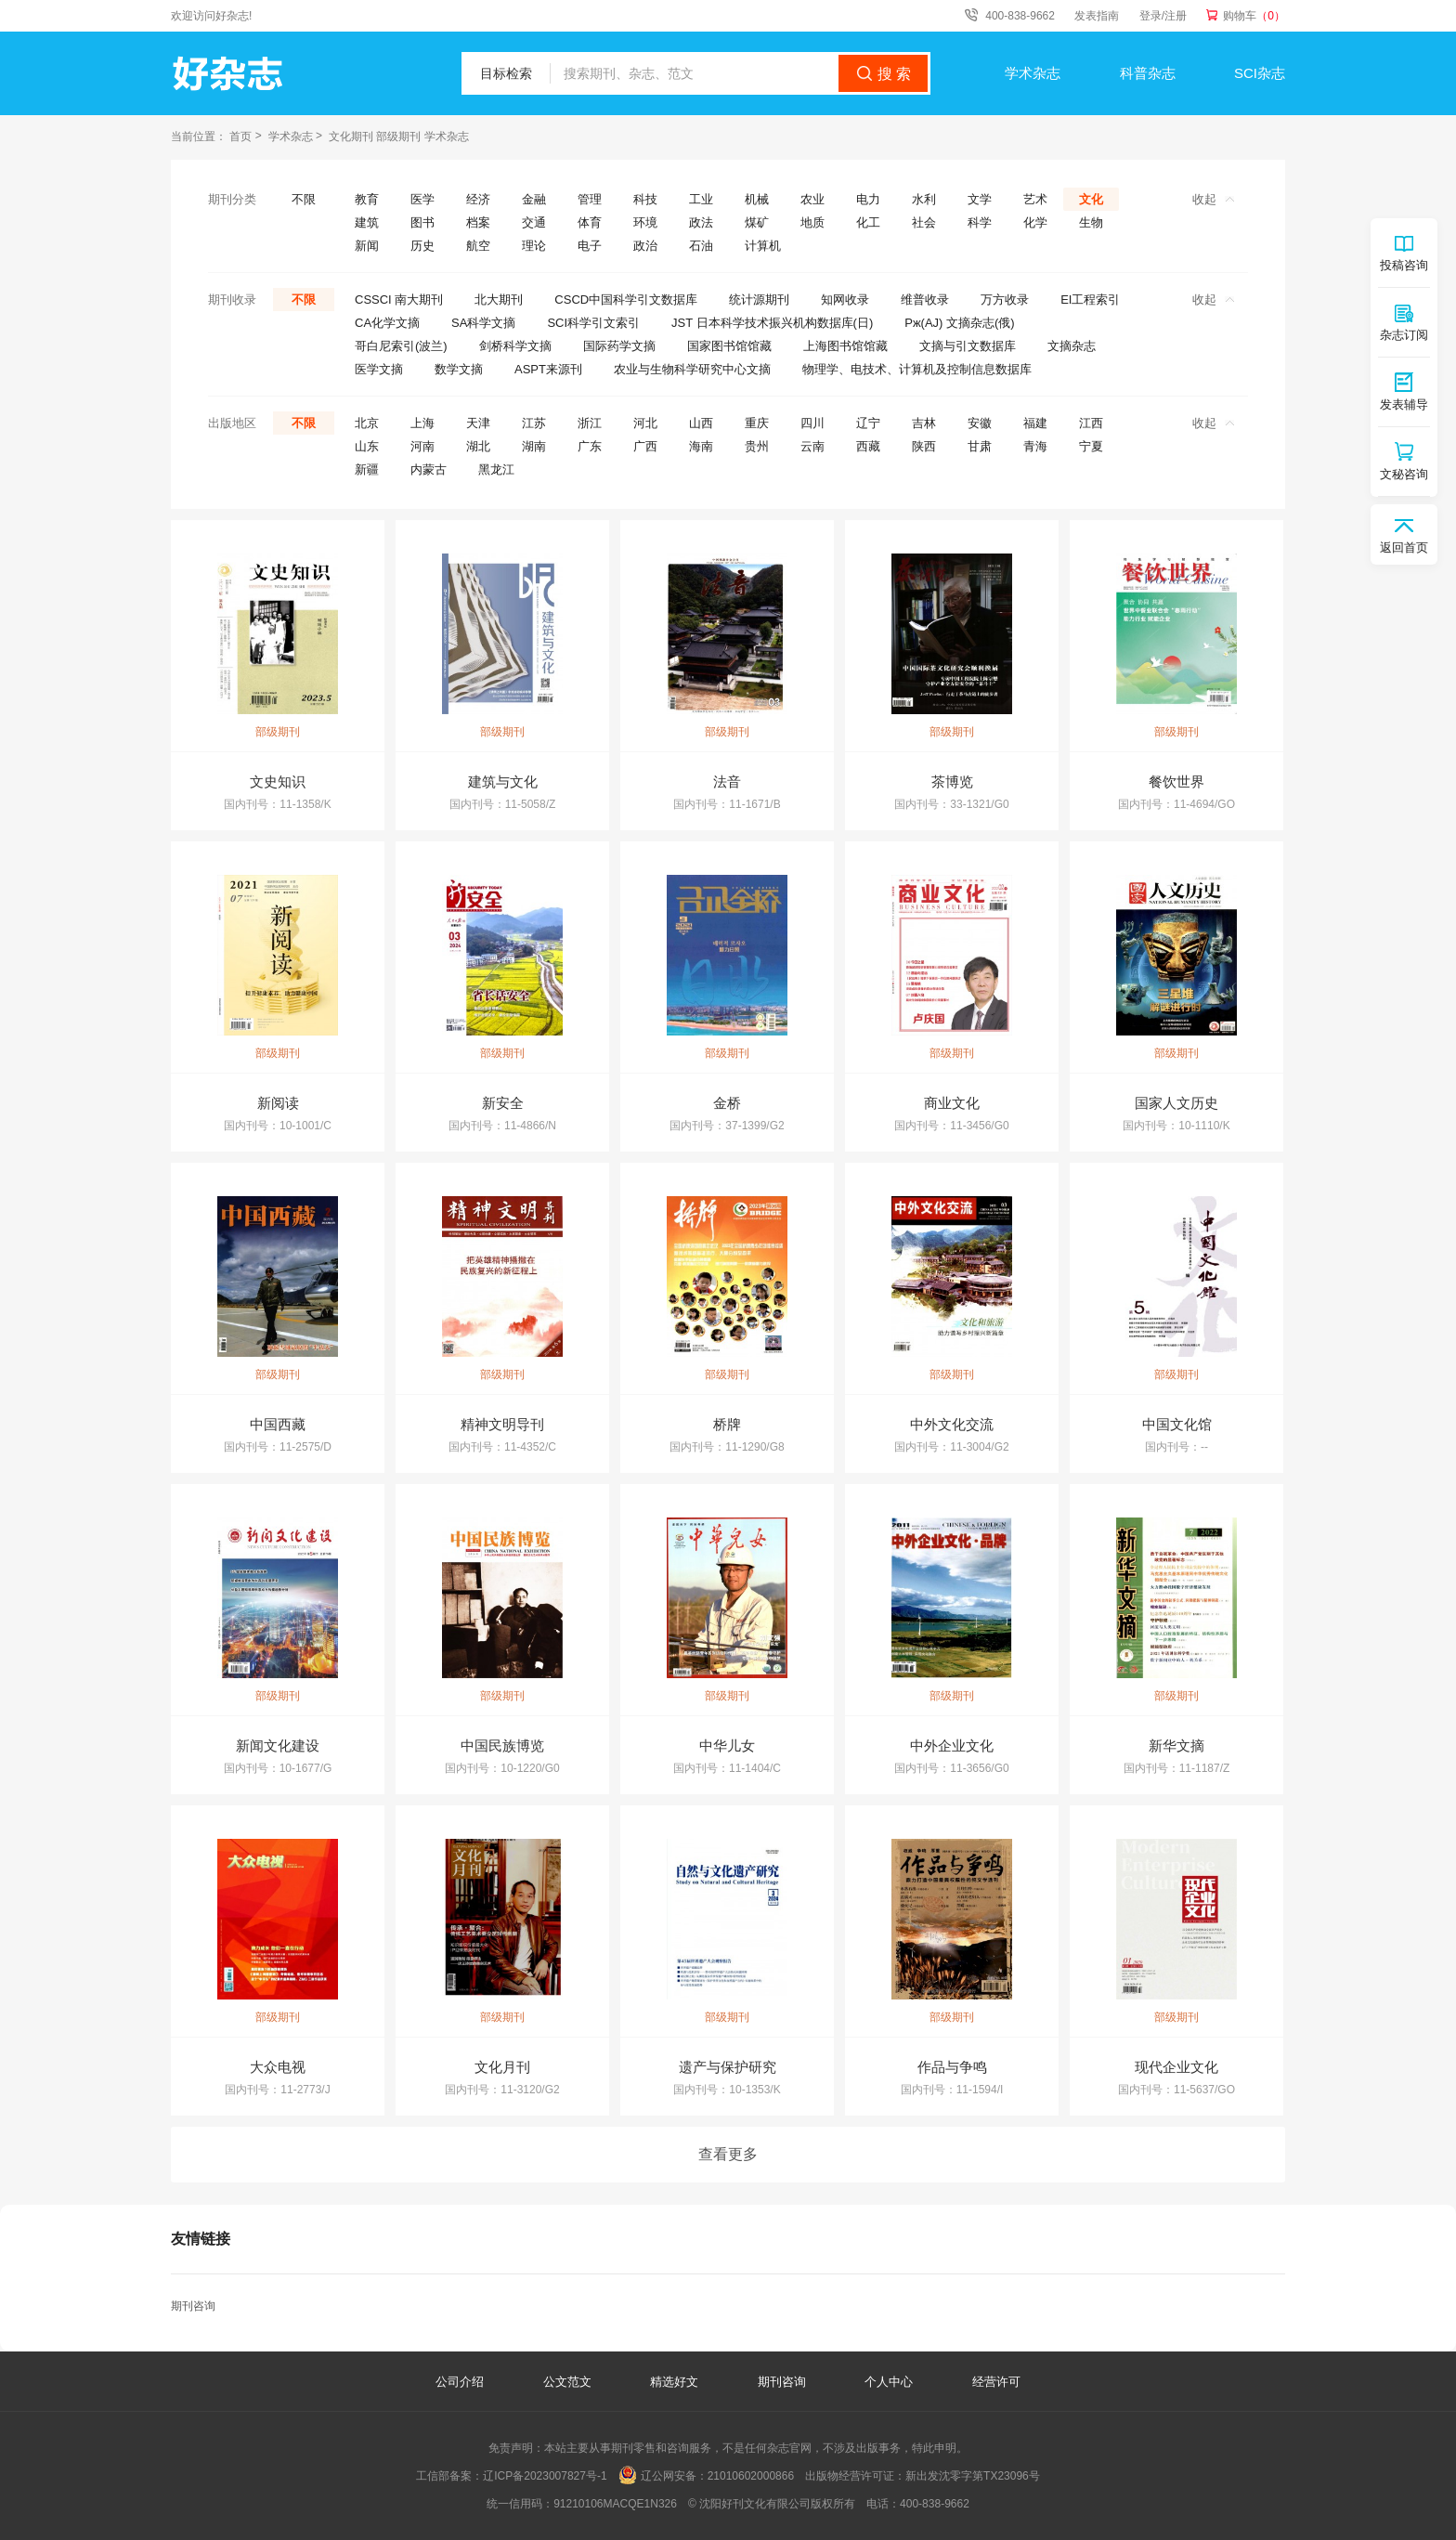 This screenshot has width=1456, height=2540. Describe the element at coordinates (751, 2475) in the screenshot. I see `21010602000866` at that location.